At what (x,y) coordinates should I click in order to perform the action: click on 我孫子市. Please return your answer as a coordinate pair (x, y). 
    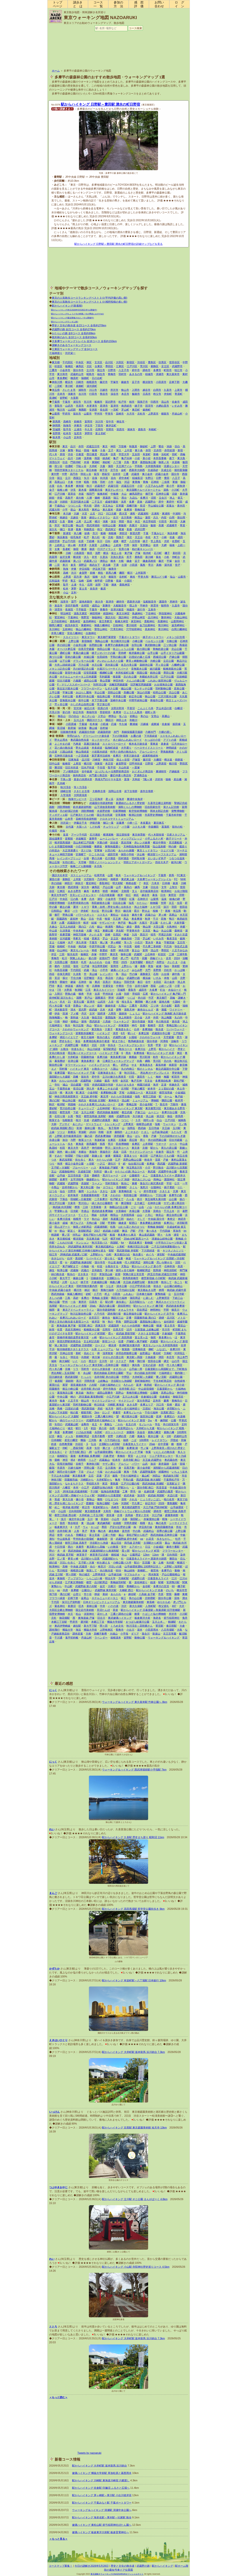
    Looking at the image, I should click on (142, 401).